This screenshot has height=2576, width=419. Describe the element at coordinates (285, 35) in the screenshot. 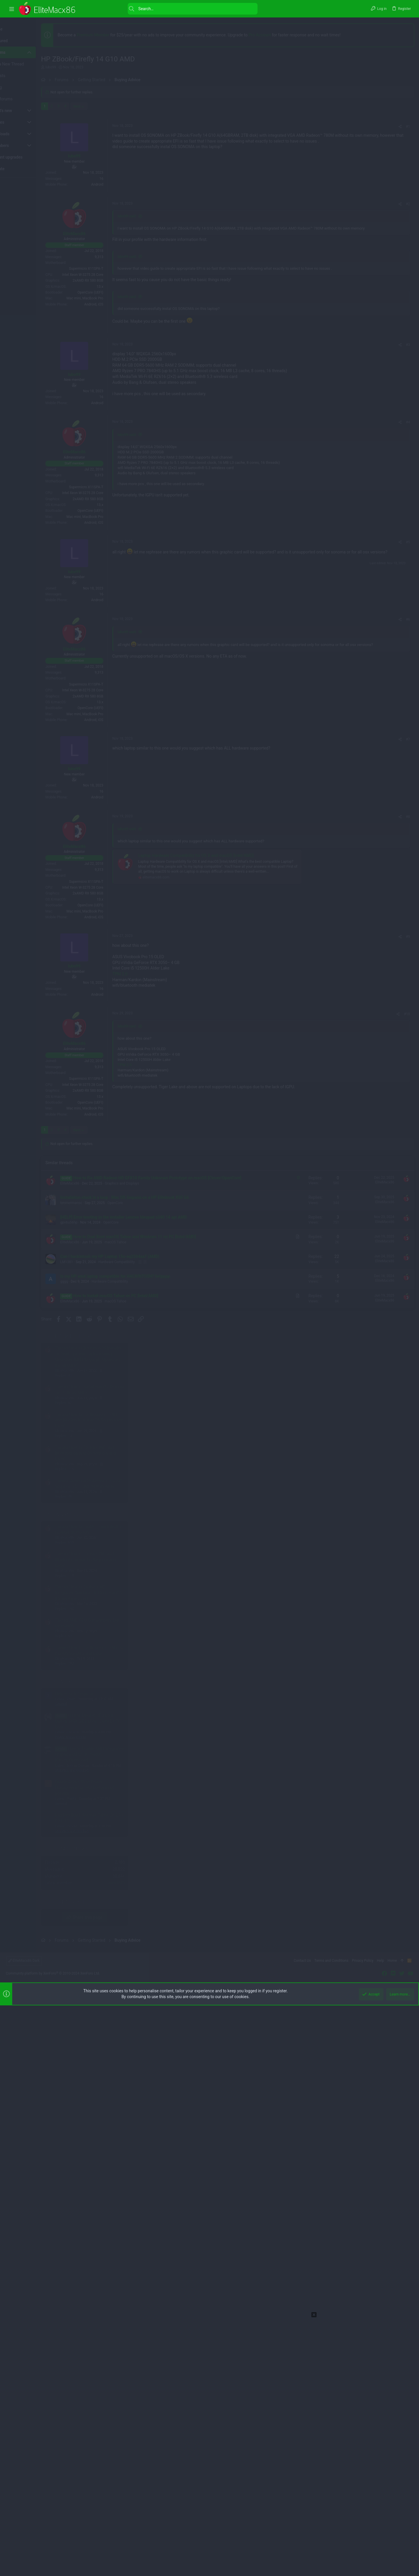

I see `Pro Account` at that location.